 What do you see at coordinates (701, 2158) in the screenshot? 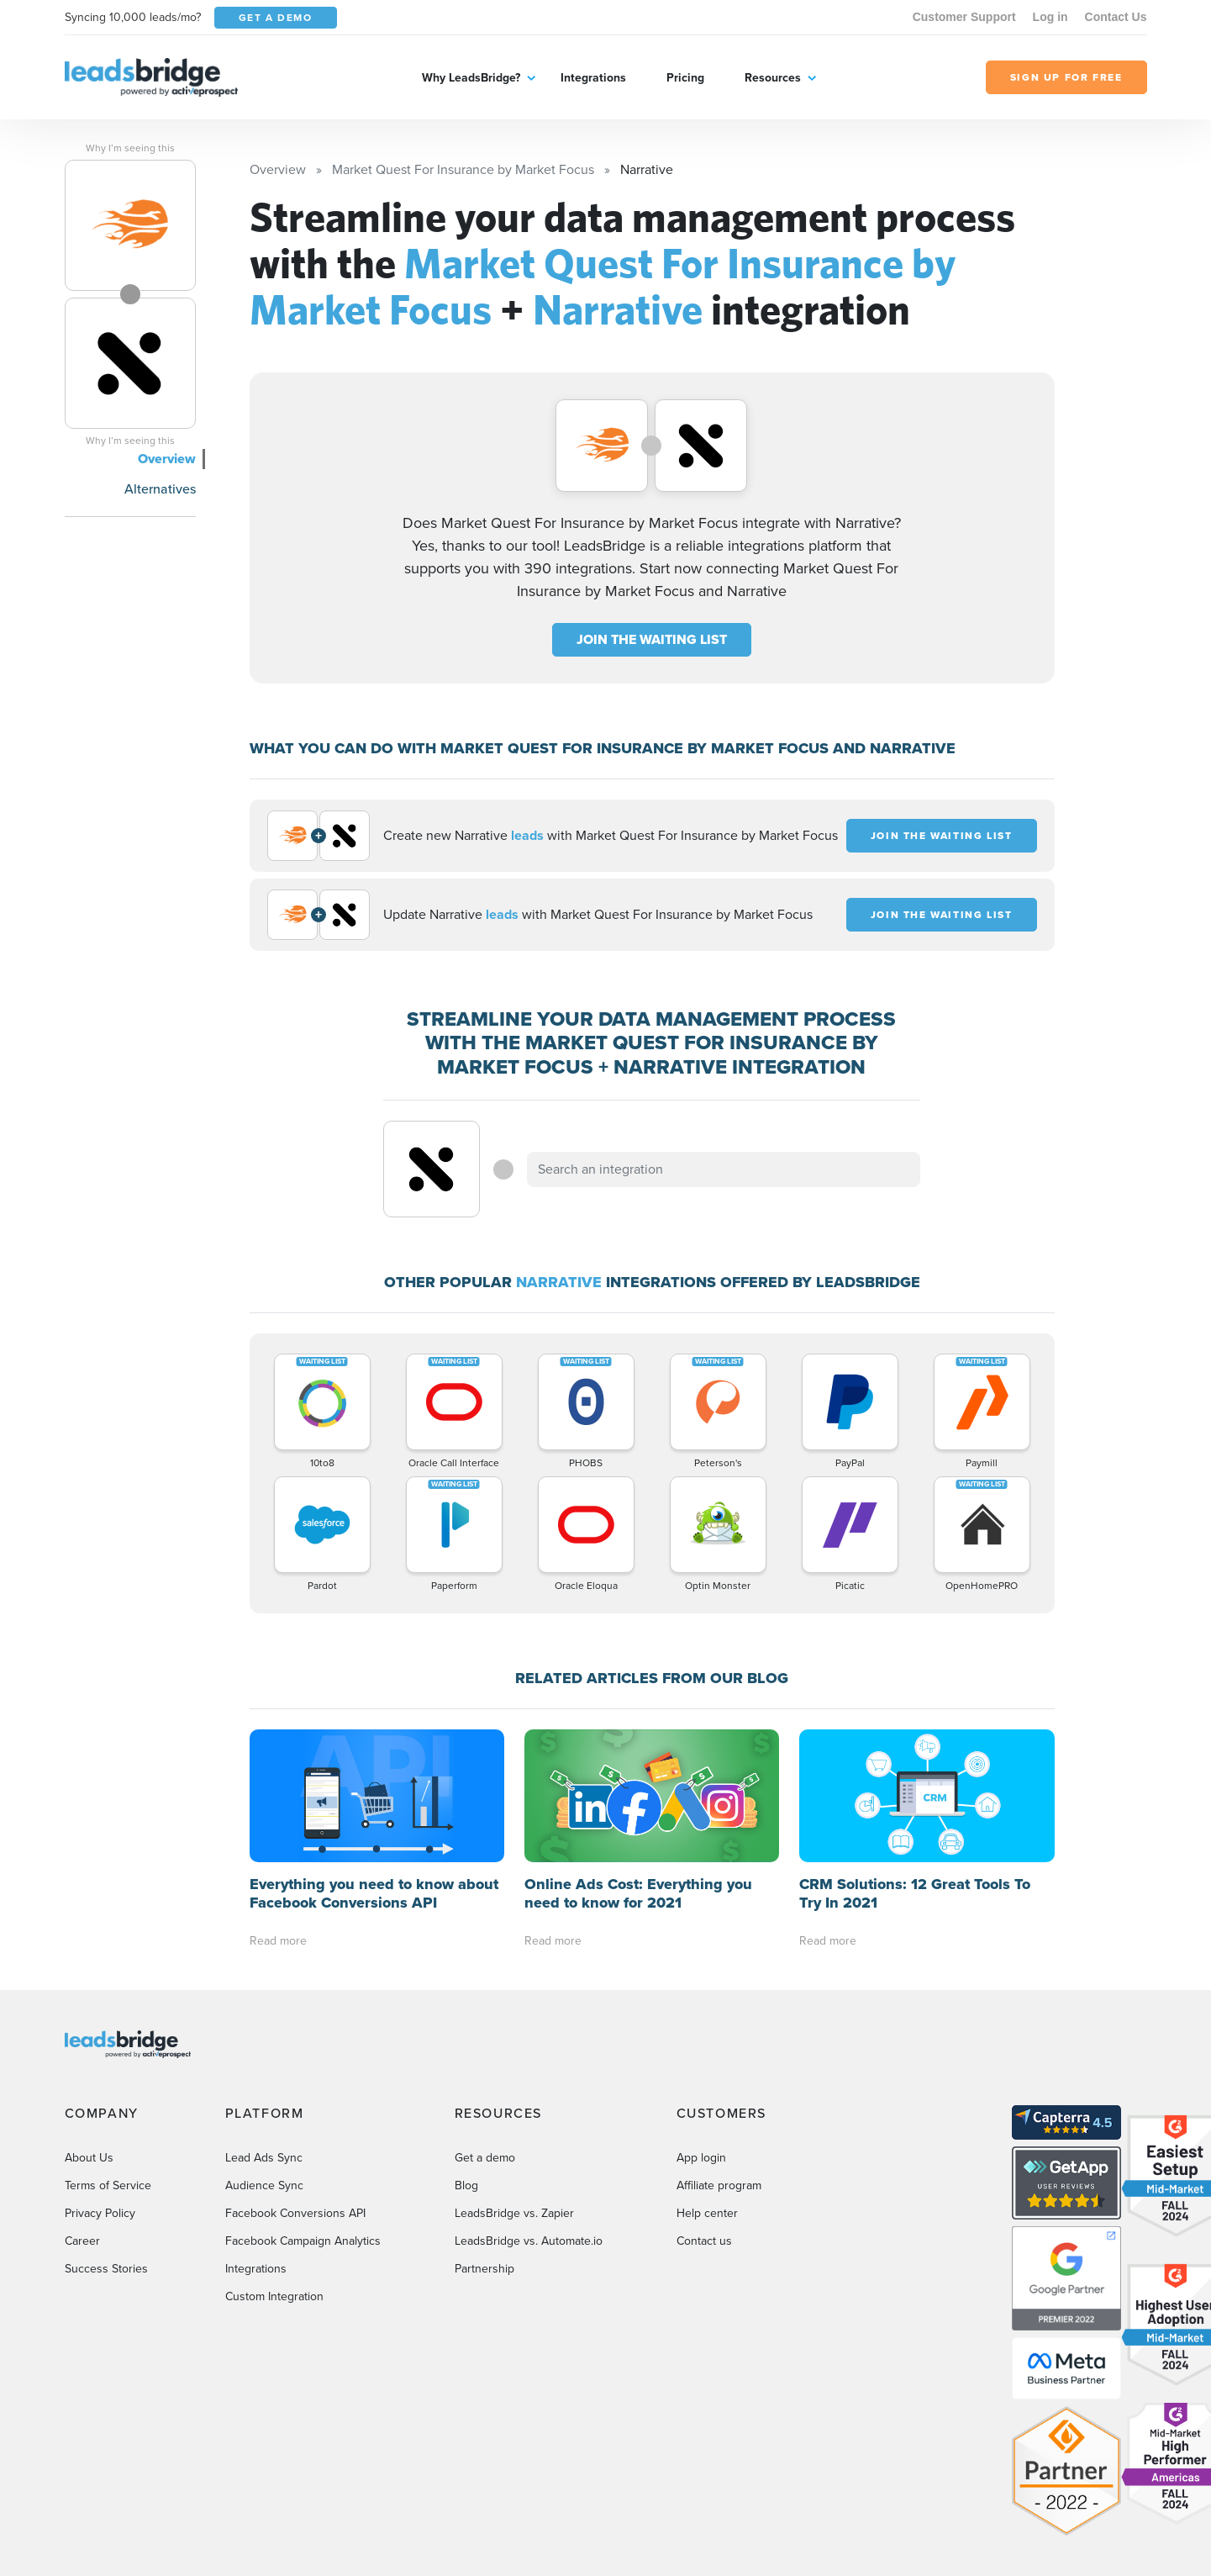
I see `App login` at bounding box center [701, 2158].